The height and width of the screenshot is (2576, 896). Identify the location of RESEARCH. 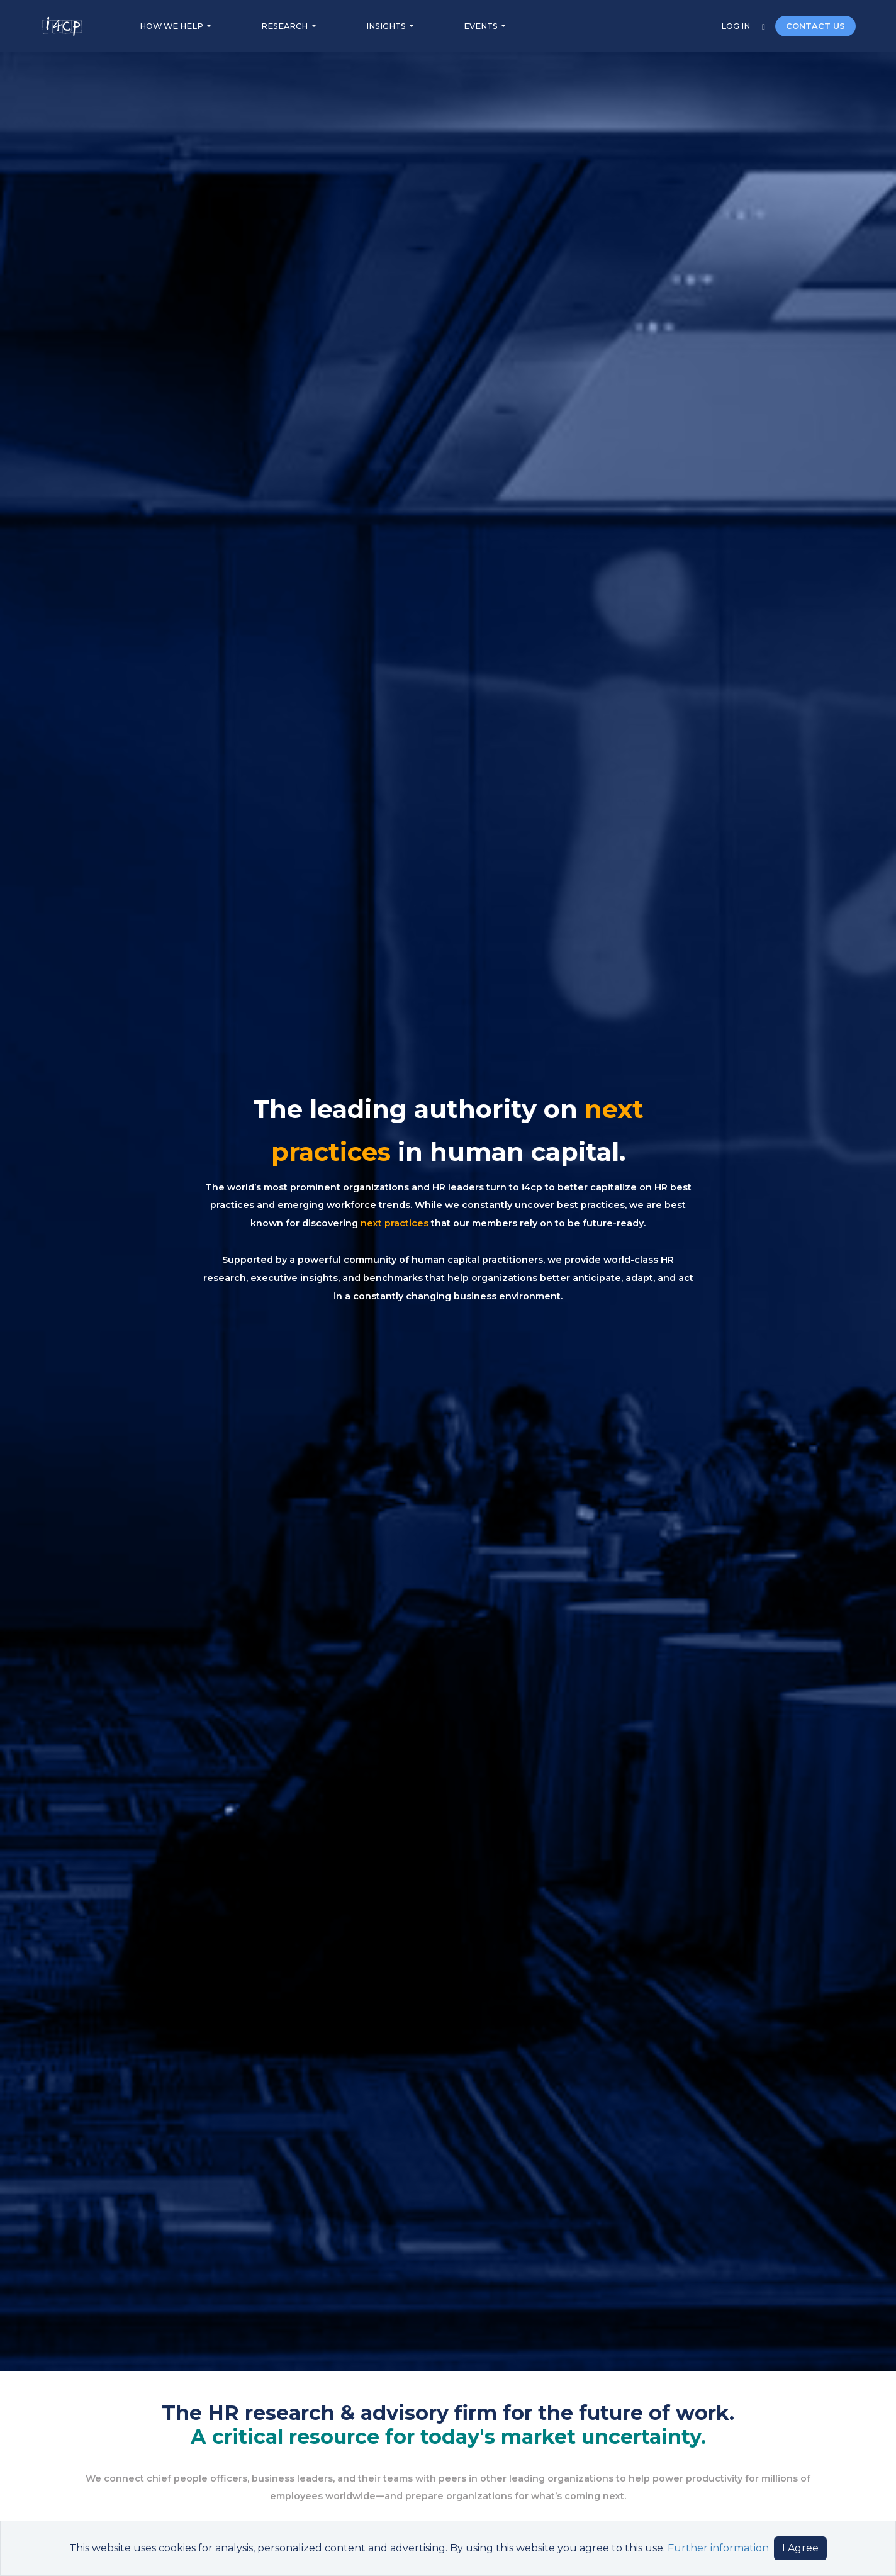
(285, 26).